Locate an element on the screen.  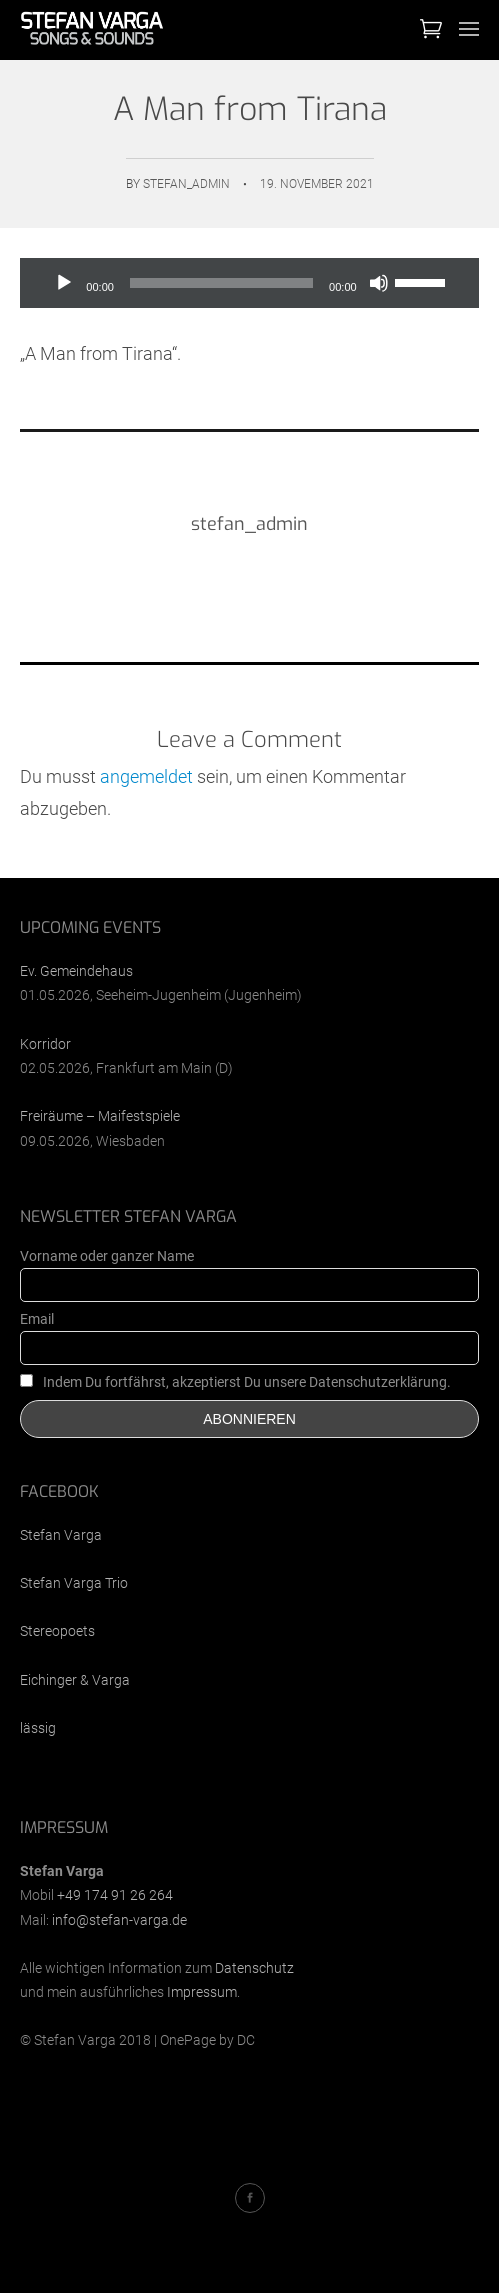
Datenschutz is located at coordinates (254, 1968).